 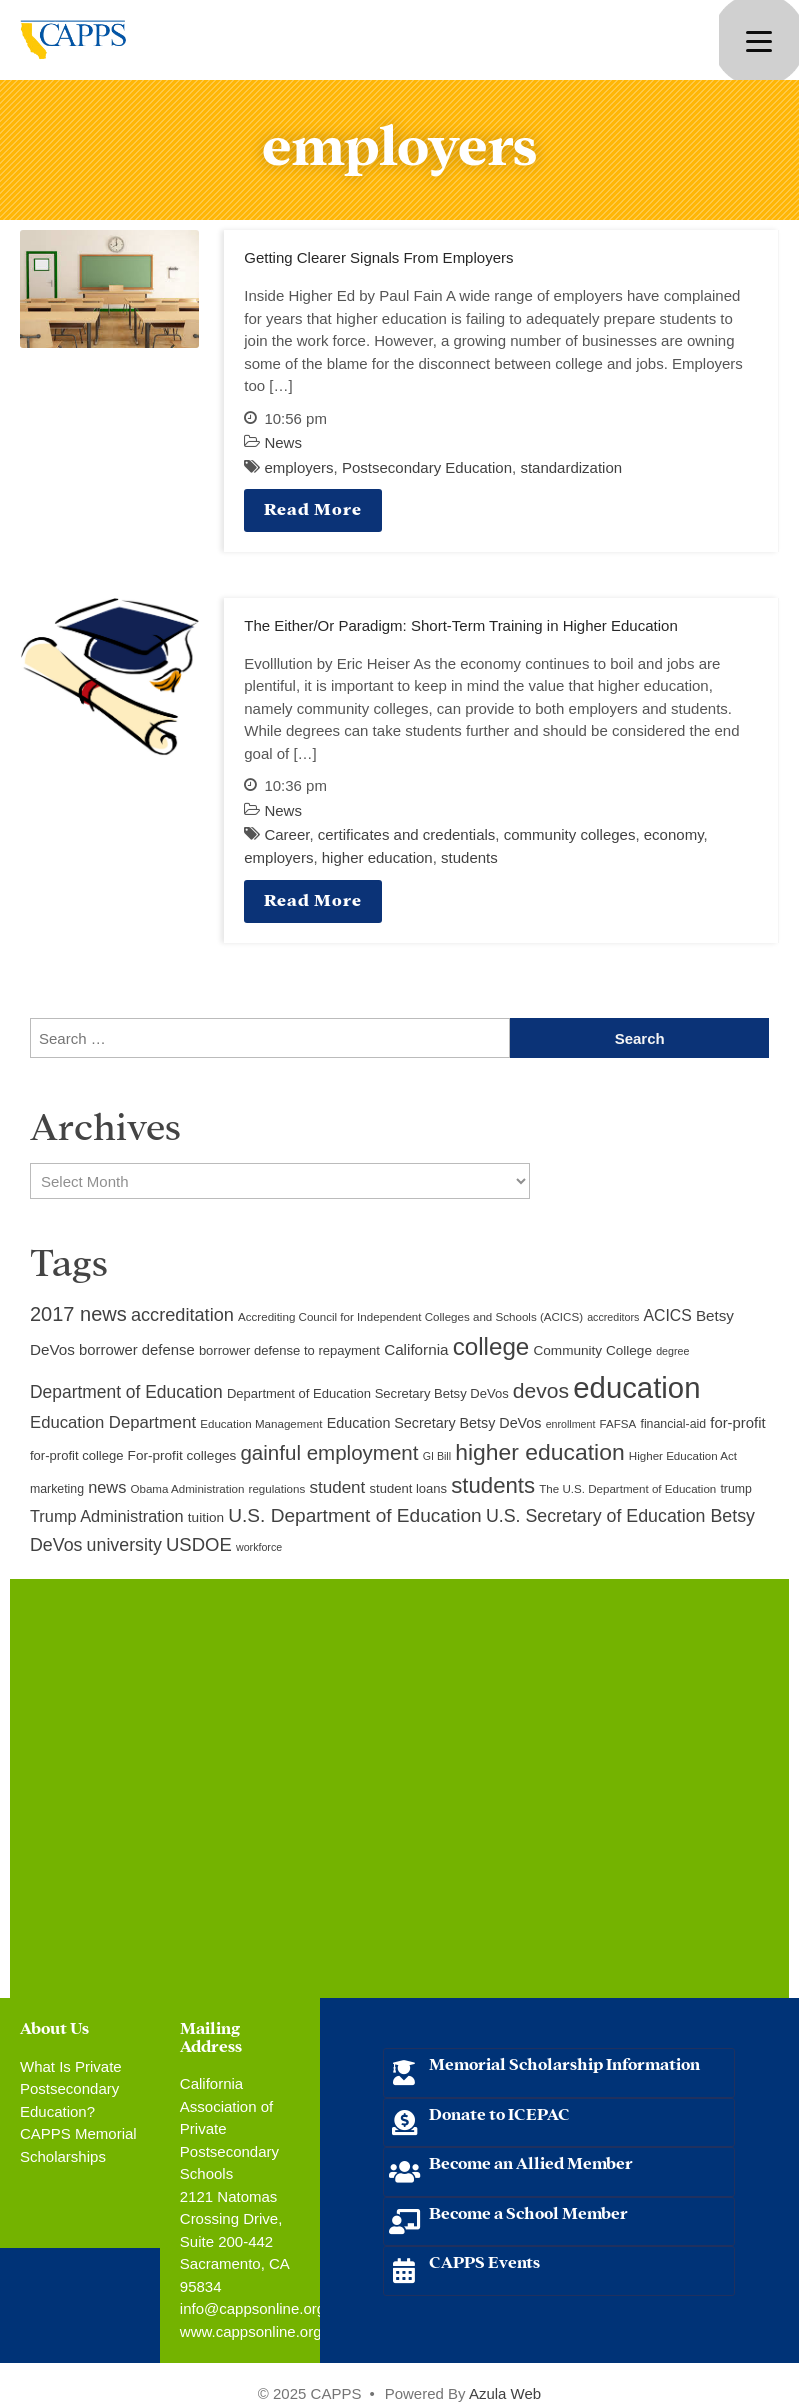 What do you see at coordinates (613, 1317) in the screenshot?
I see `accreditors [accreditors (8 items)]` at bounding box center [613, 1317].